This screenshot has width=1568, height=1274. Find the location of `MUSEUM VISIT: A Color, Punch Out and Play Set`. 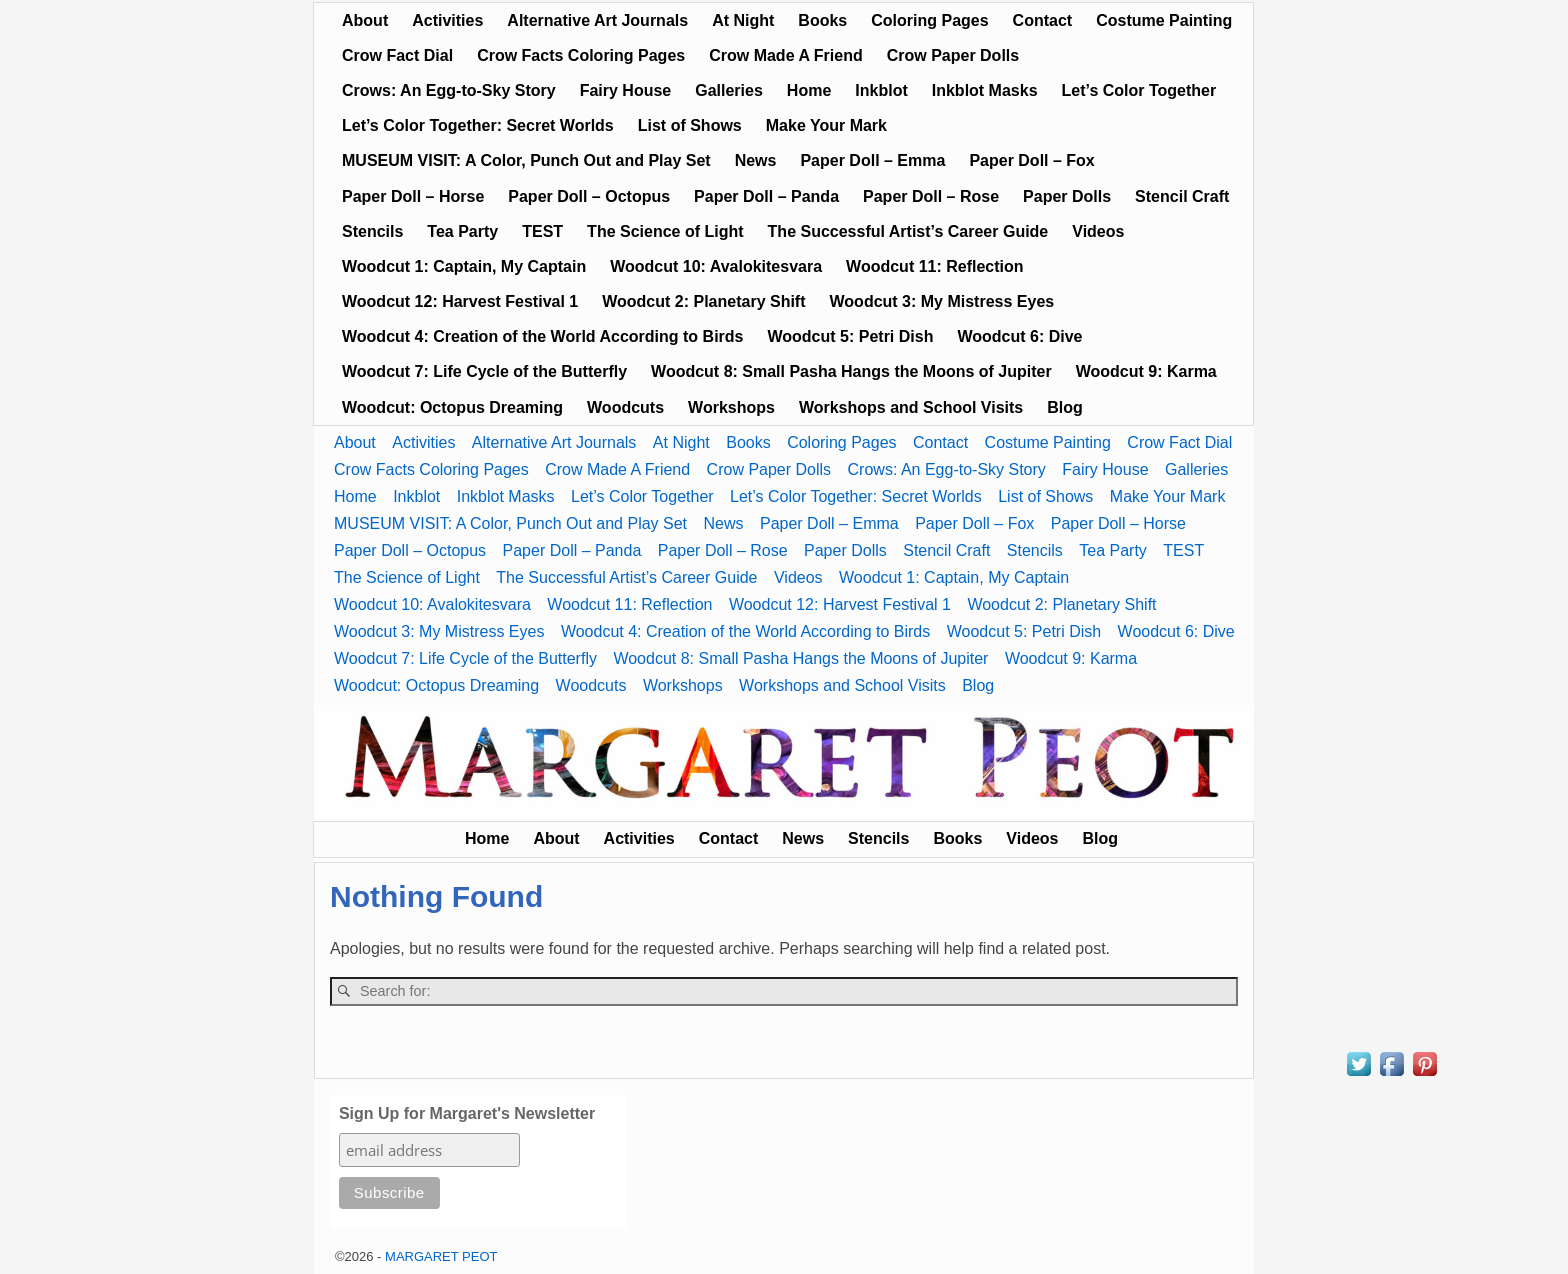

MUSEUM VISIT: A Color, Punch Out and Play Set is located at coordinates (526, 160).